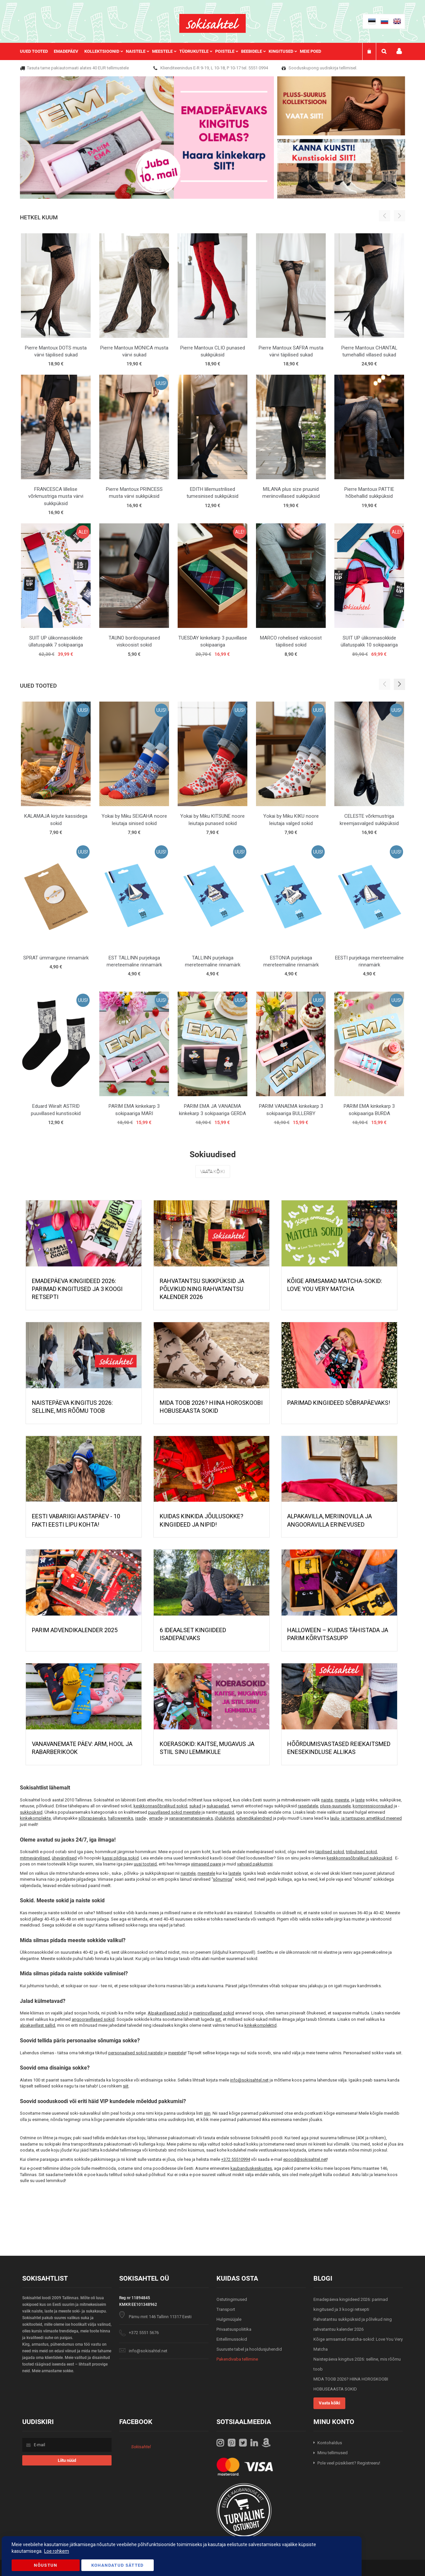  I want to click on Minu konto, so click(399, 51).